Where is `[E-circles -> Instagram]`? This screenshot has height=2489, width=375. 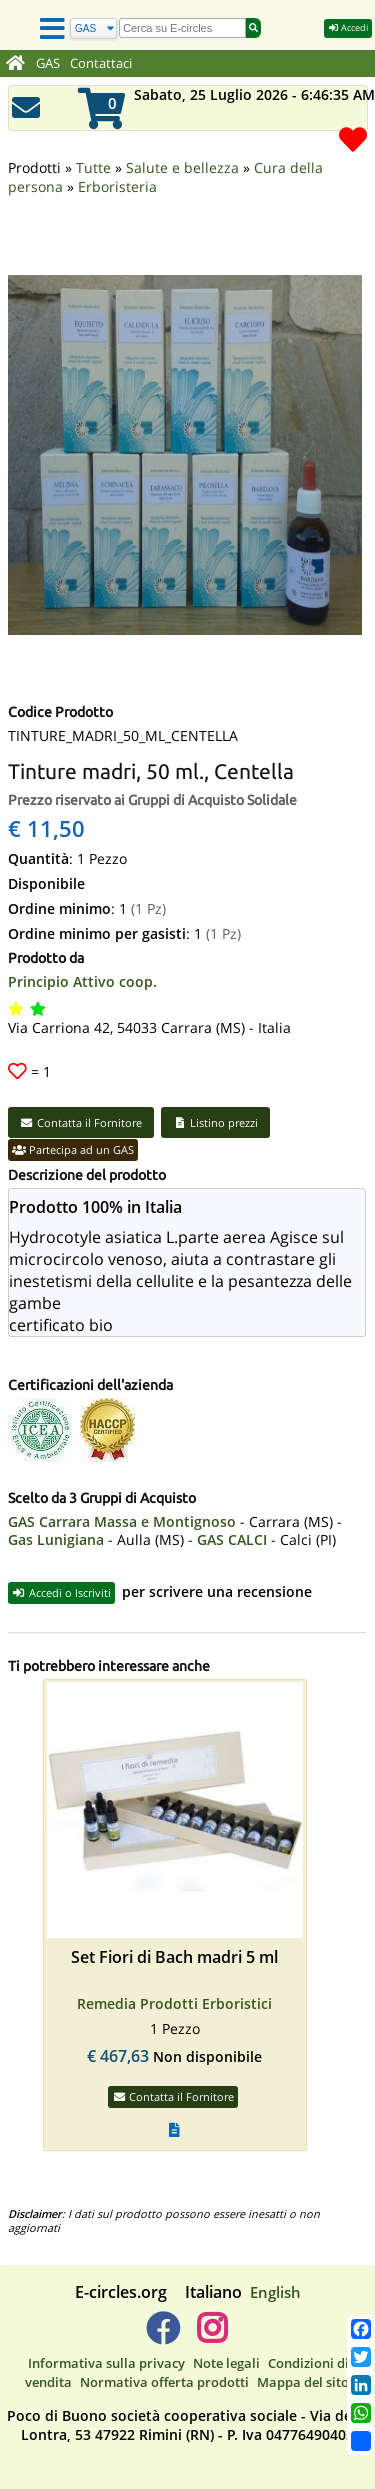
[E-circles -> Instagram] is located at coordinates (212, 2336).